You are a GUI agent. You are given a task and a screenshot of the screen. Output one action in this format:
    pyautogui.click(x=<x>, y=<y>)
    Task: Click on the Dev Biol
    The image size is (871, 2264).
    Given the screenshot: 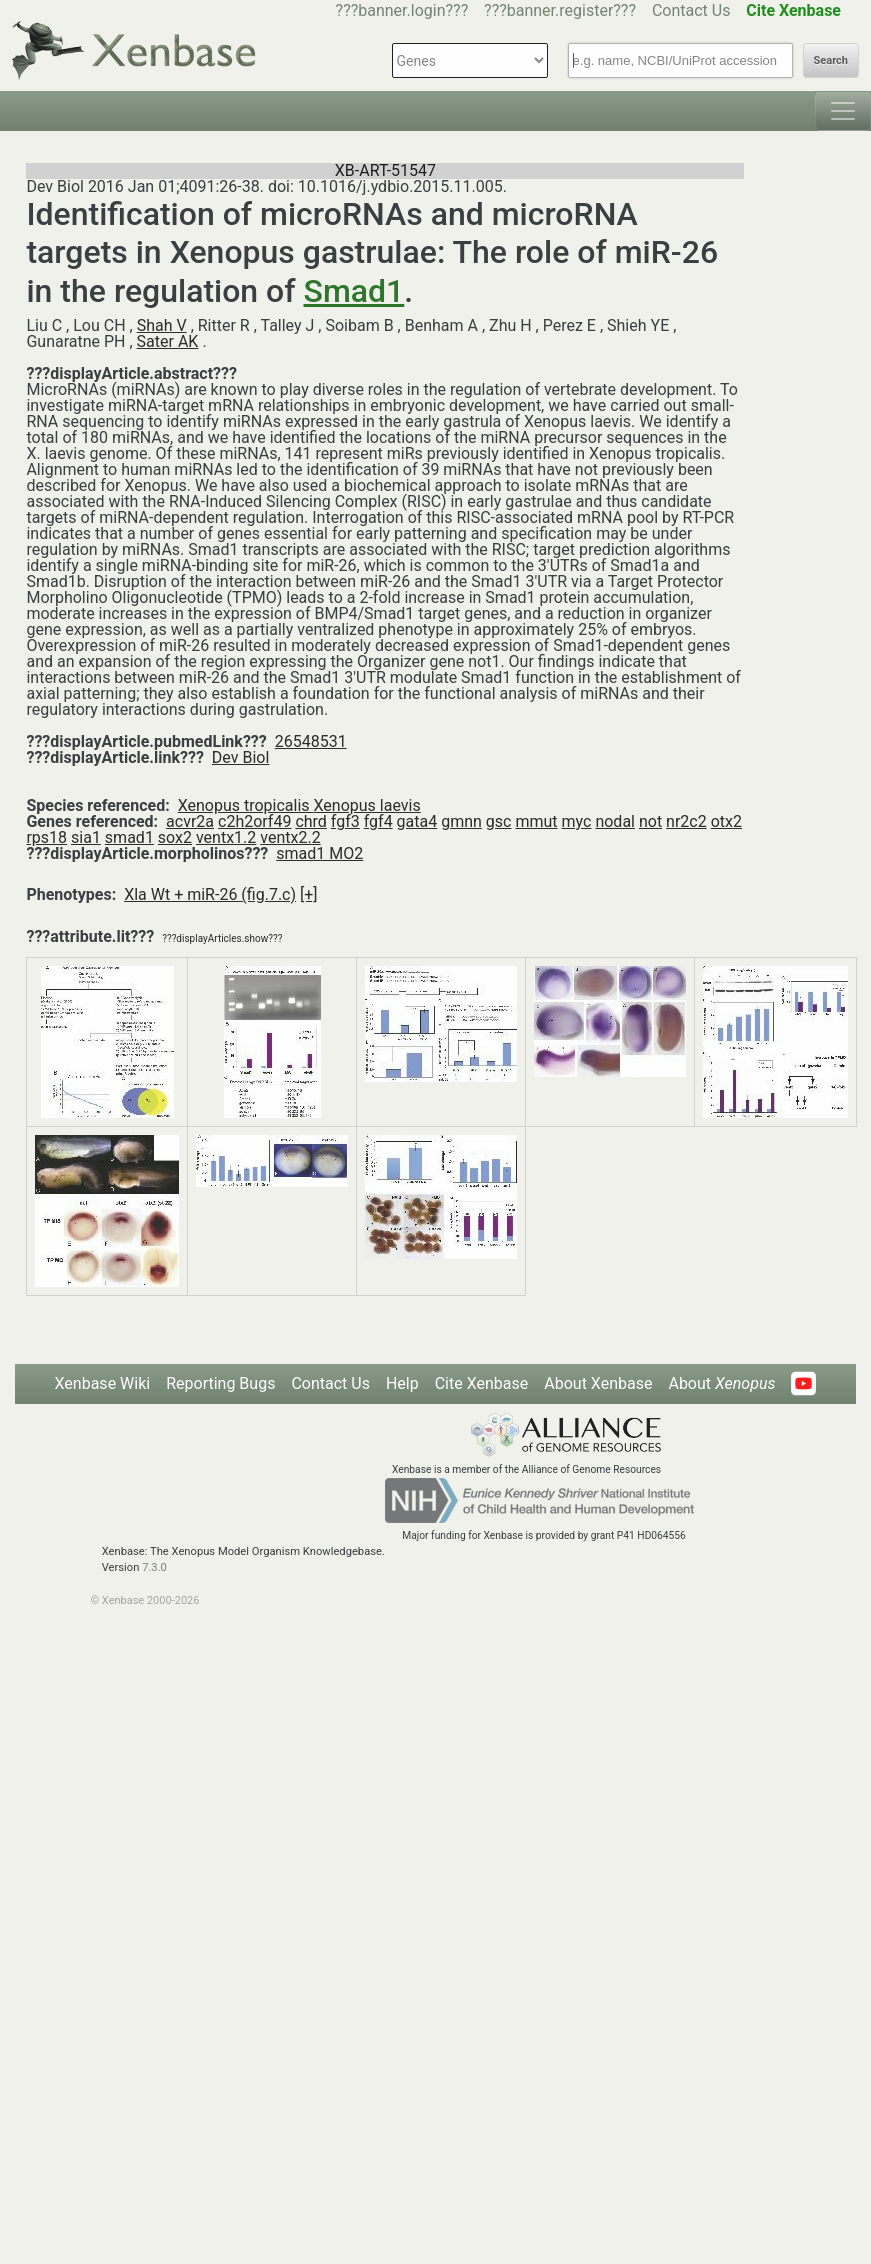 What is the action you would take?
    pyautogui.click(x=240, y=757)
    